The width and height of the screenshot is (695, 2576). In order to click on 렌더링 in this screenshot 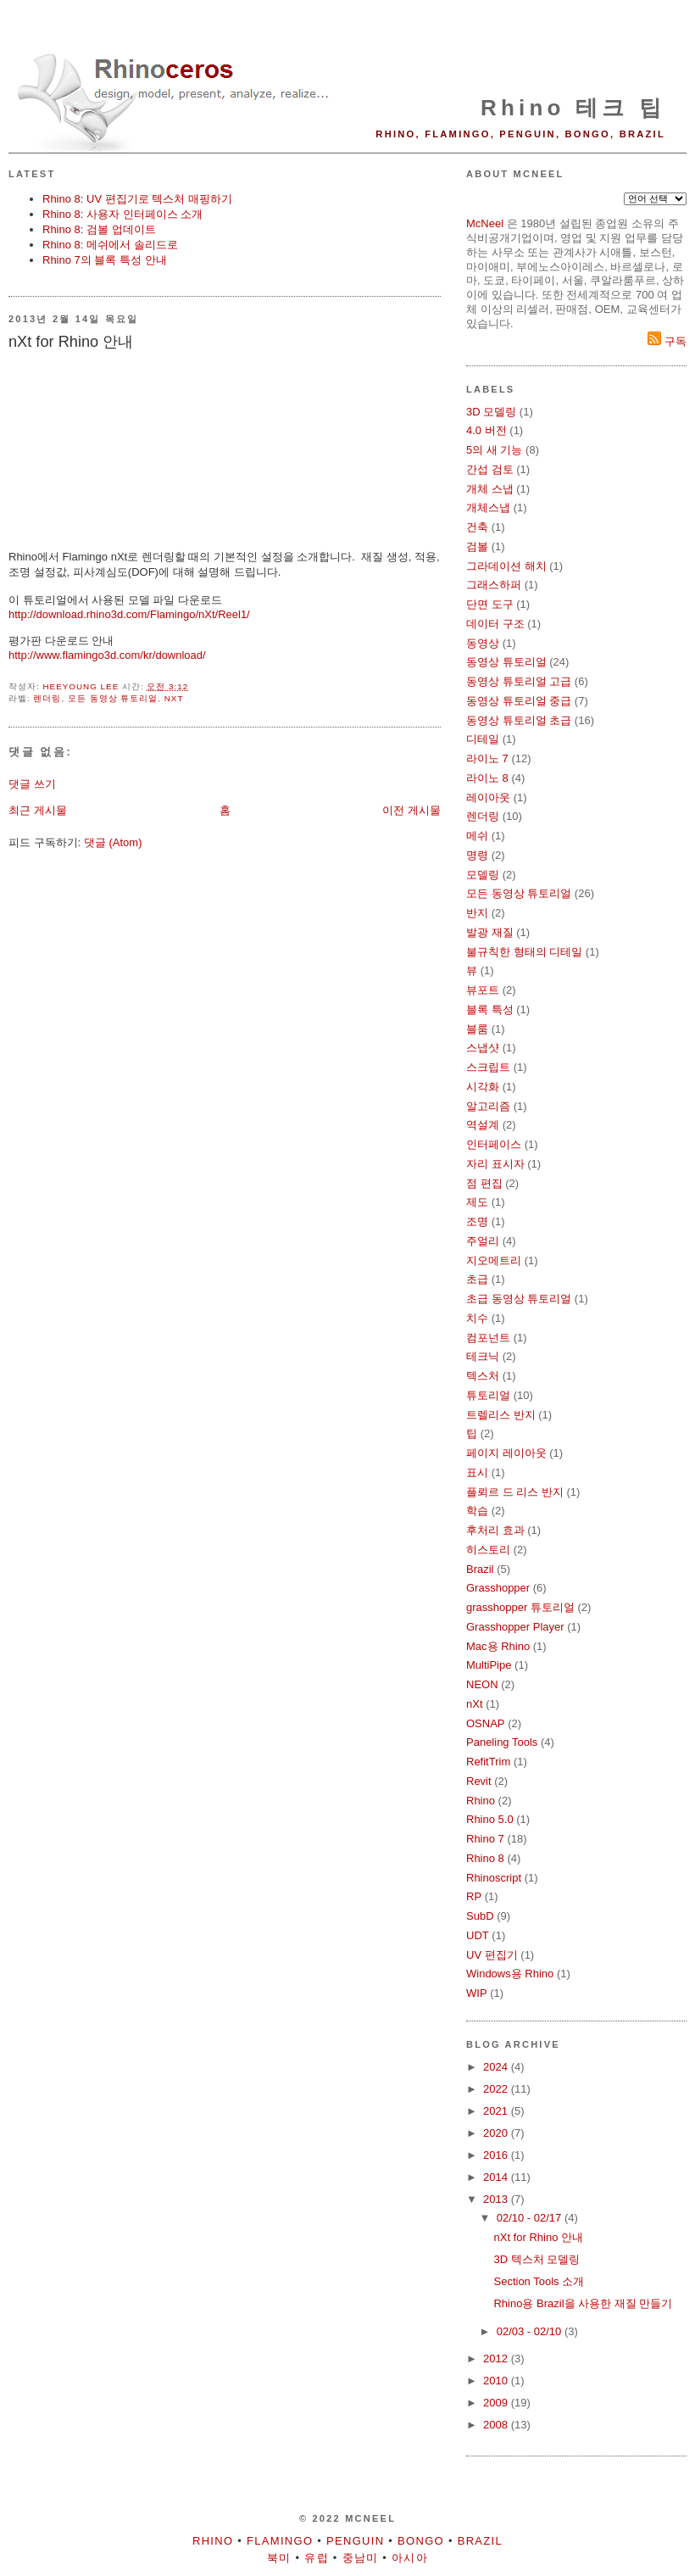, I will do `click(47, 698)`.